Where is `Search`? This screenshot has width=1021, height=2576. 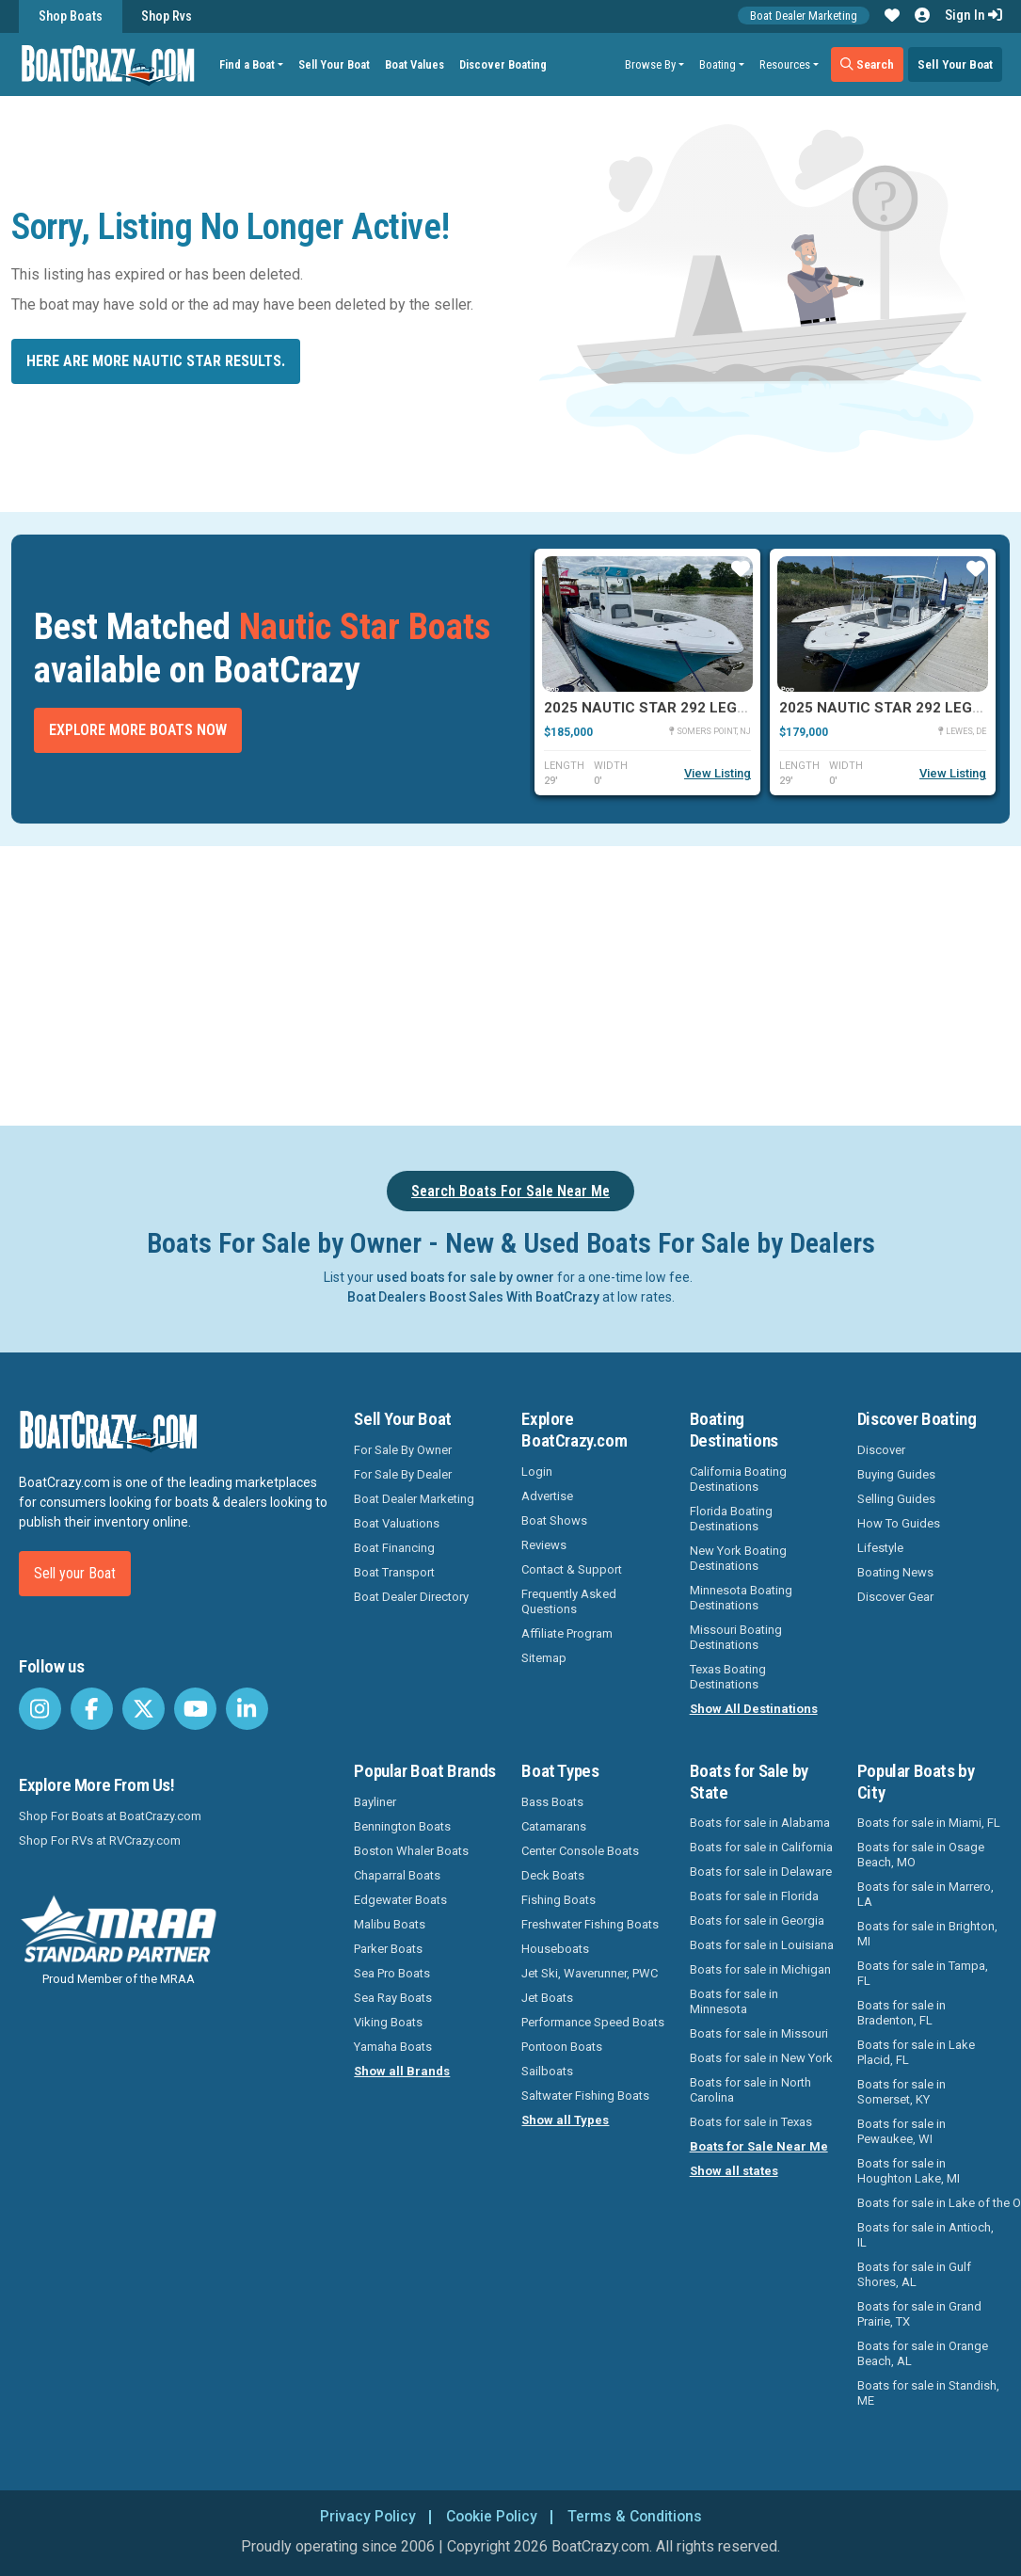 Search is located at coordinates (867, 64).